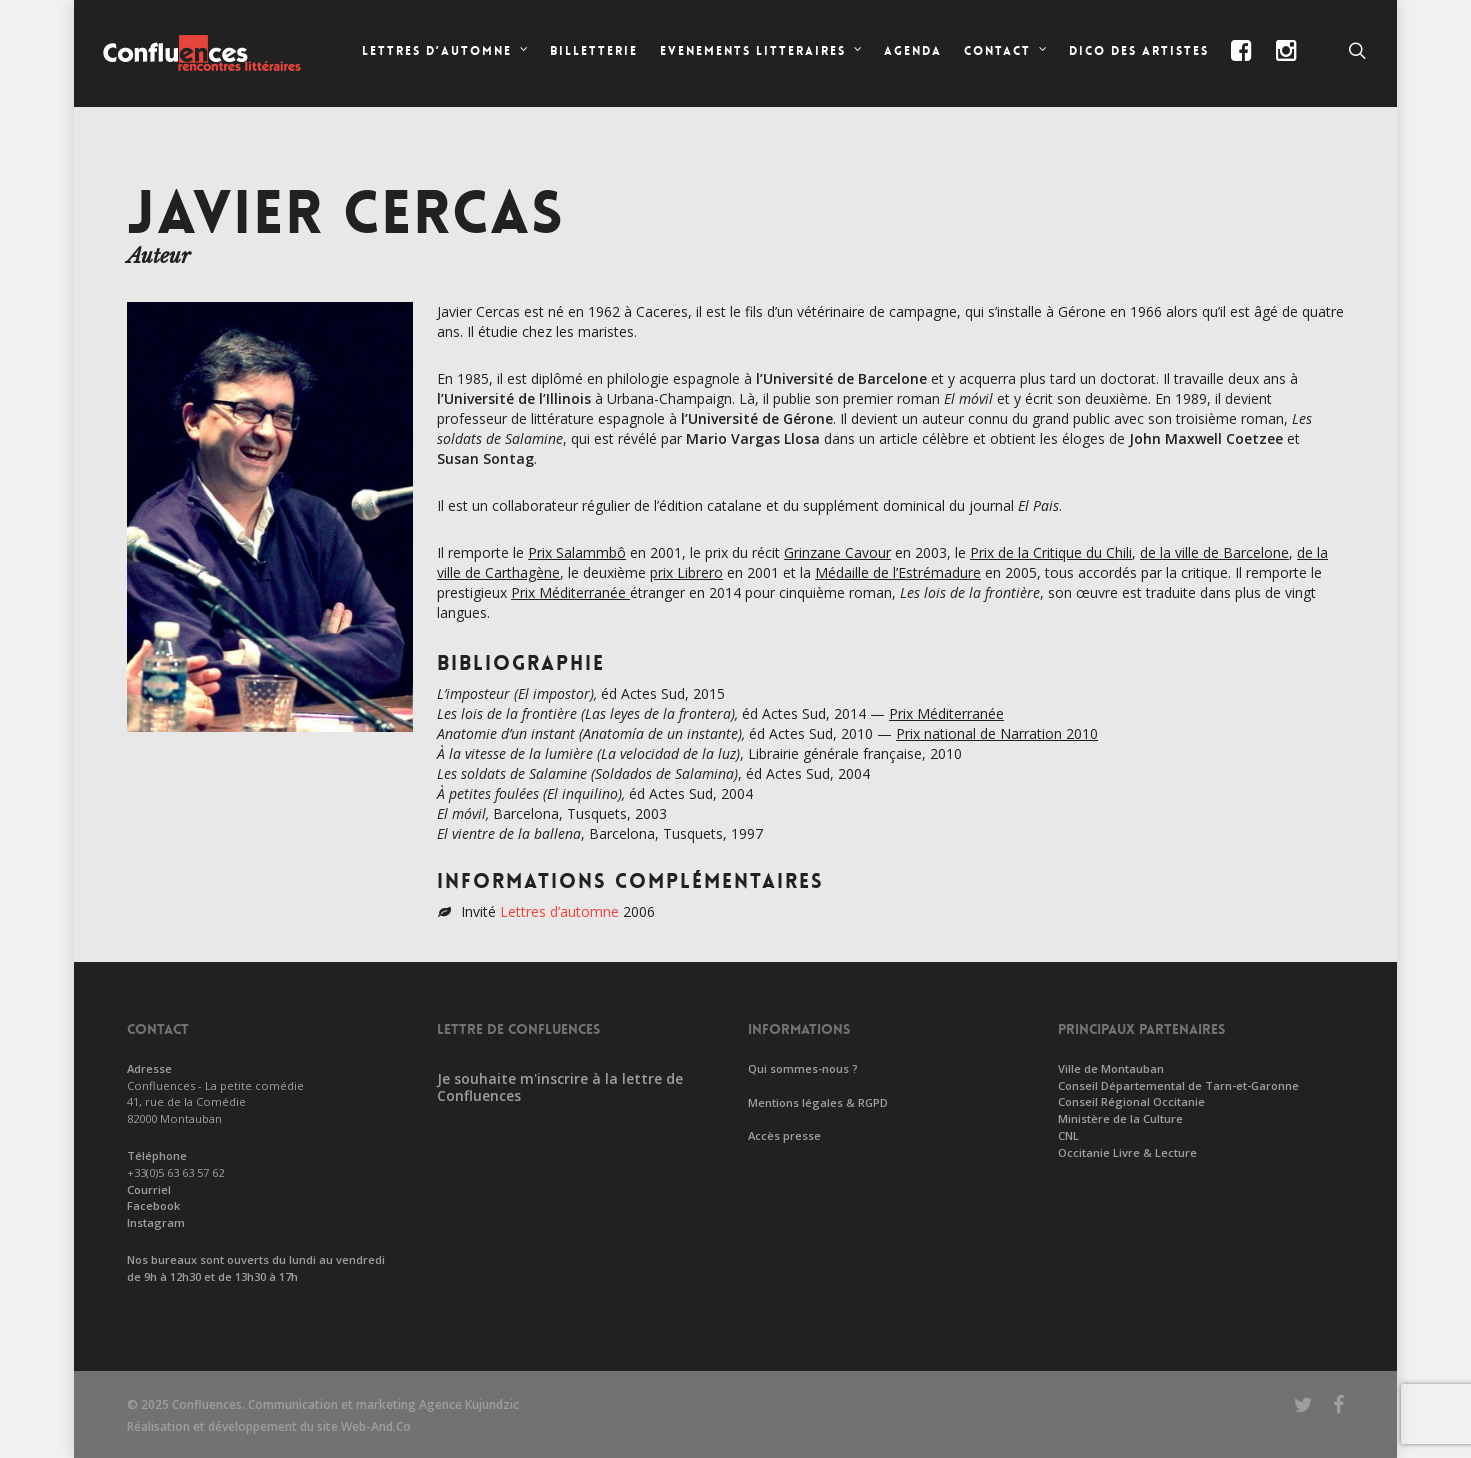 Image resolution: width=1471 pixels, height=1458 pixels. What do you see at coordinates (446, 53) in the screenshot?
I see `LETTRES D’AUTOMNE` at bounding box center [446, 53].